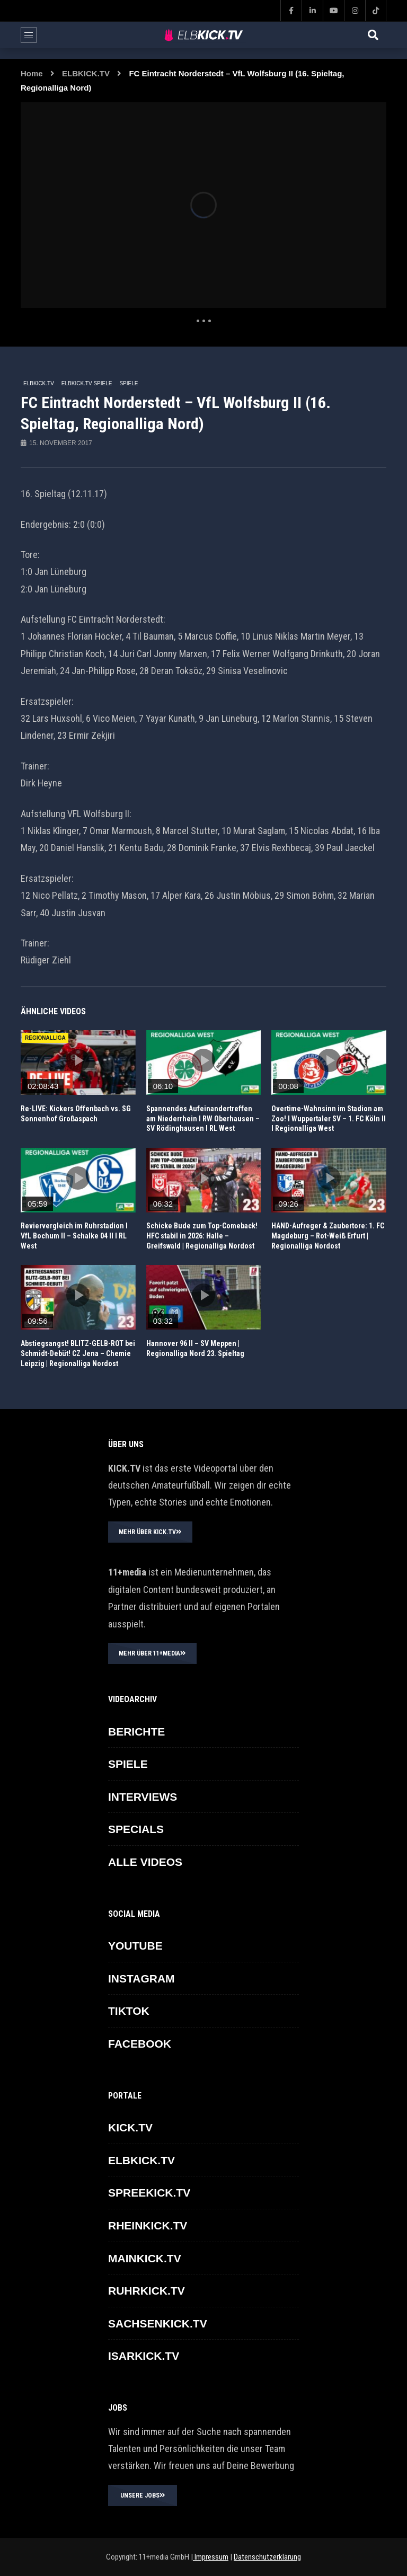 This screenshot has height=2576, width=407. I want to click on SPIELE, so click(128, 383).